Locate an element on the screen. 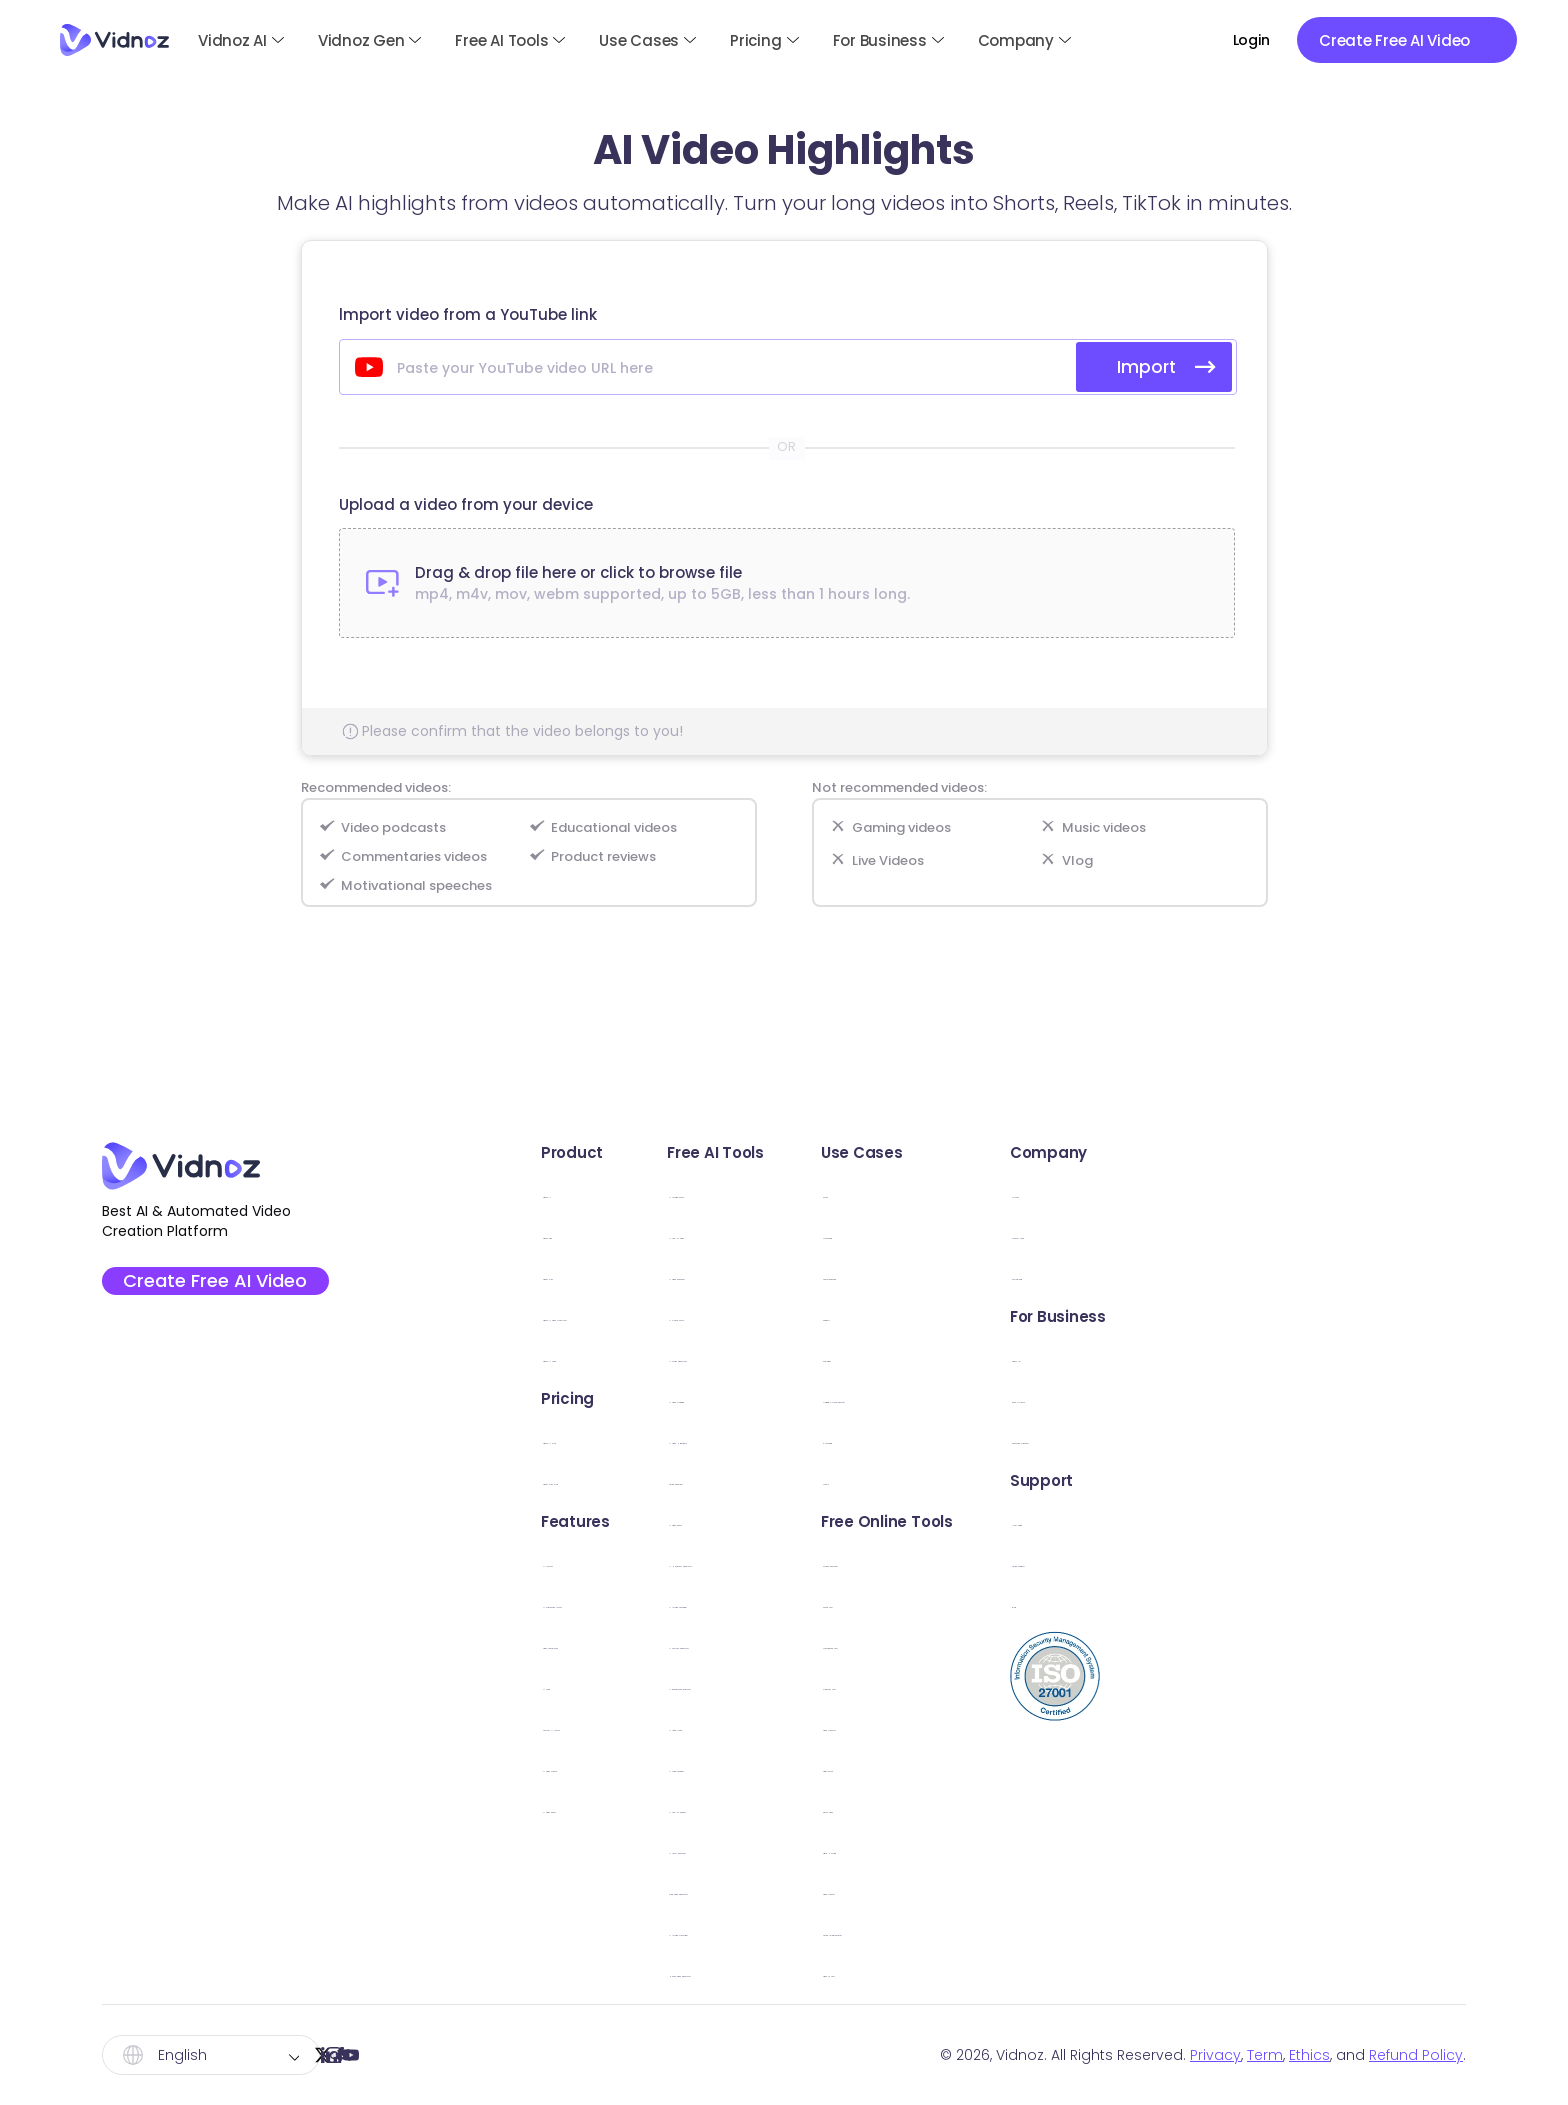  AI Script Generator is located at coordinates (864, 1356).